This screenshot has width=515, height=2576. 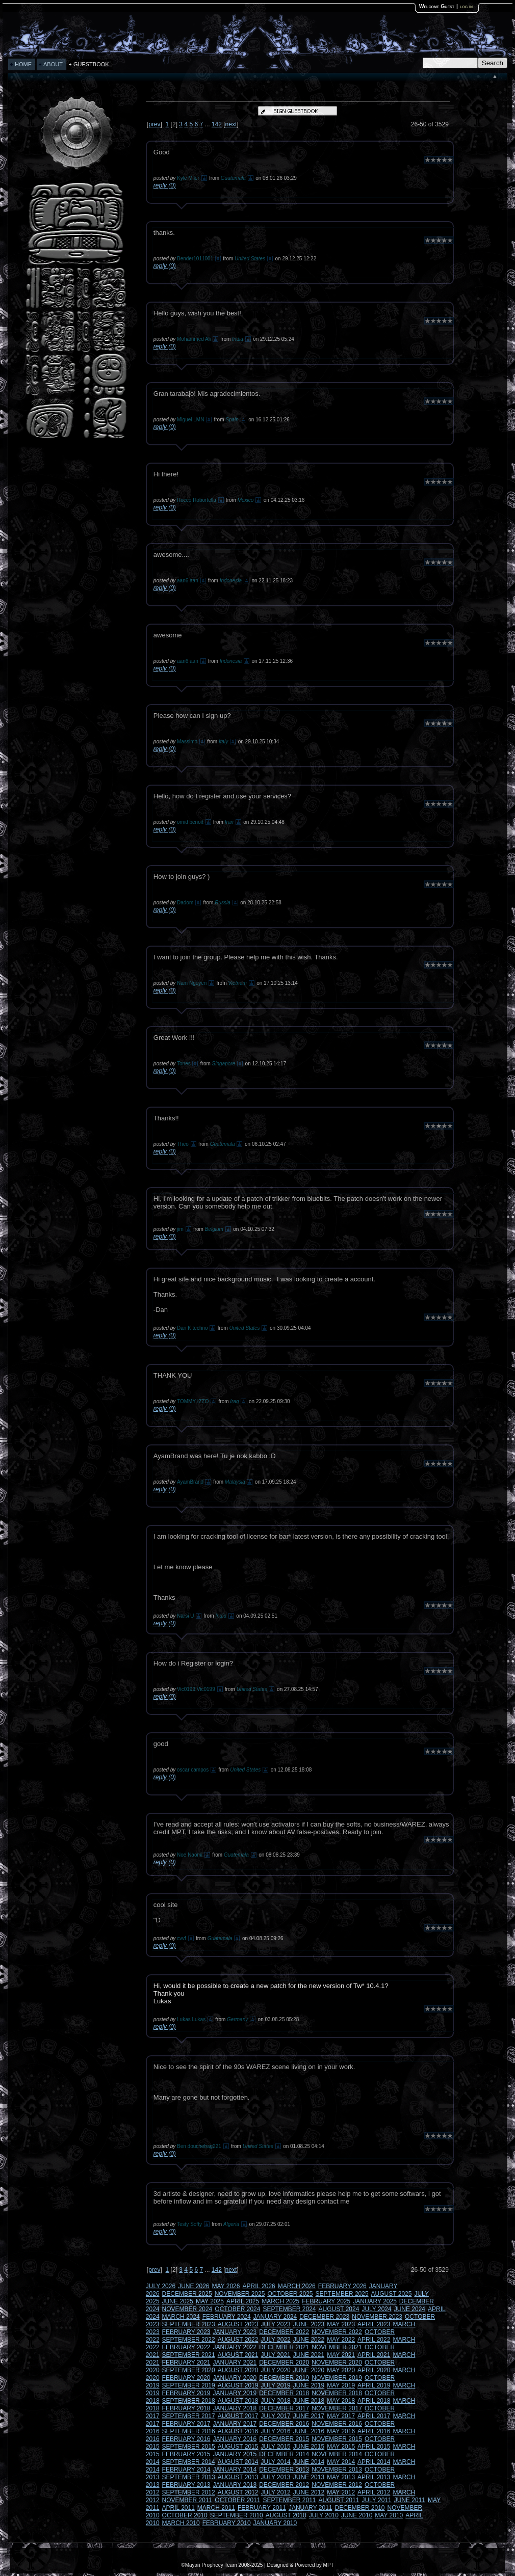 I want to click on FEBRUARY 2021, so click(x=186, y=2362).